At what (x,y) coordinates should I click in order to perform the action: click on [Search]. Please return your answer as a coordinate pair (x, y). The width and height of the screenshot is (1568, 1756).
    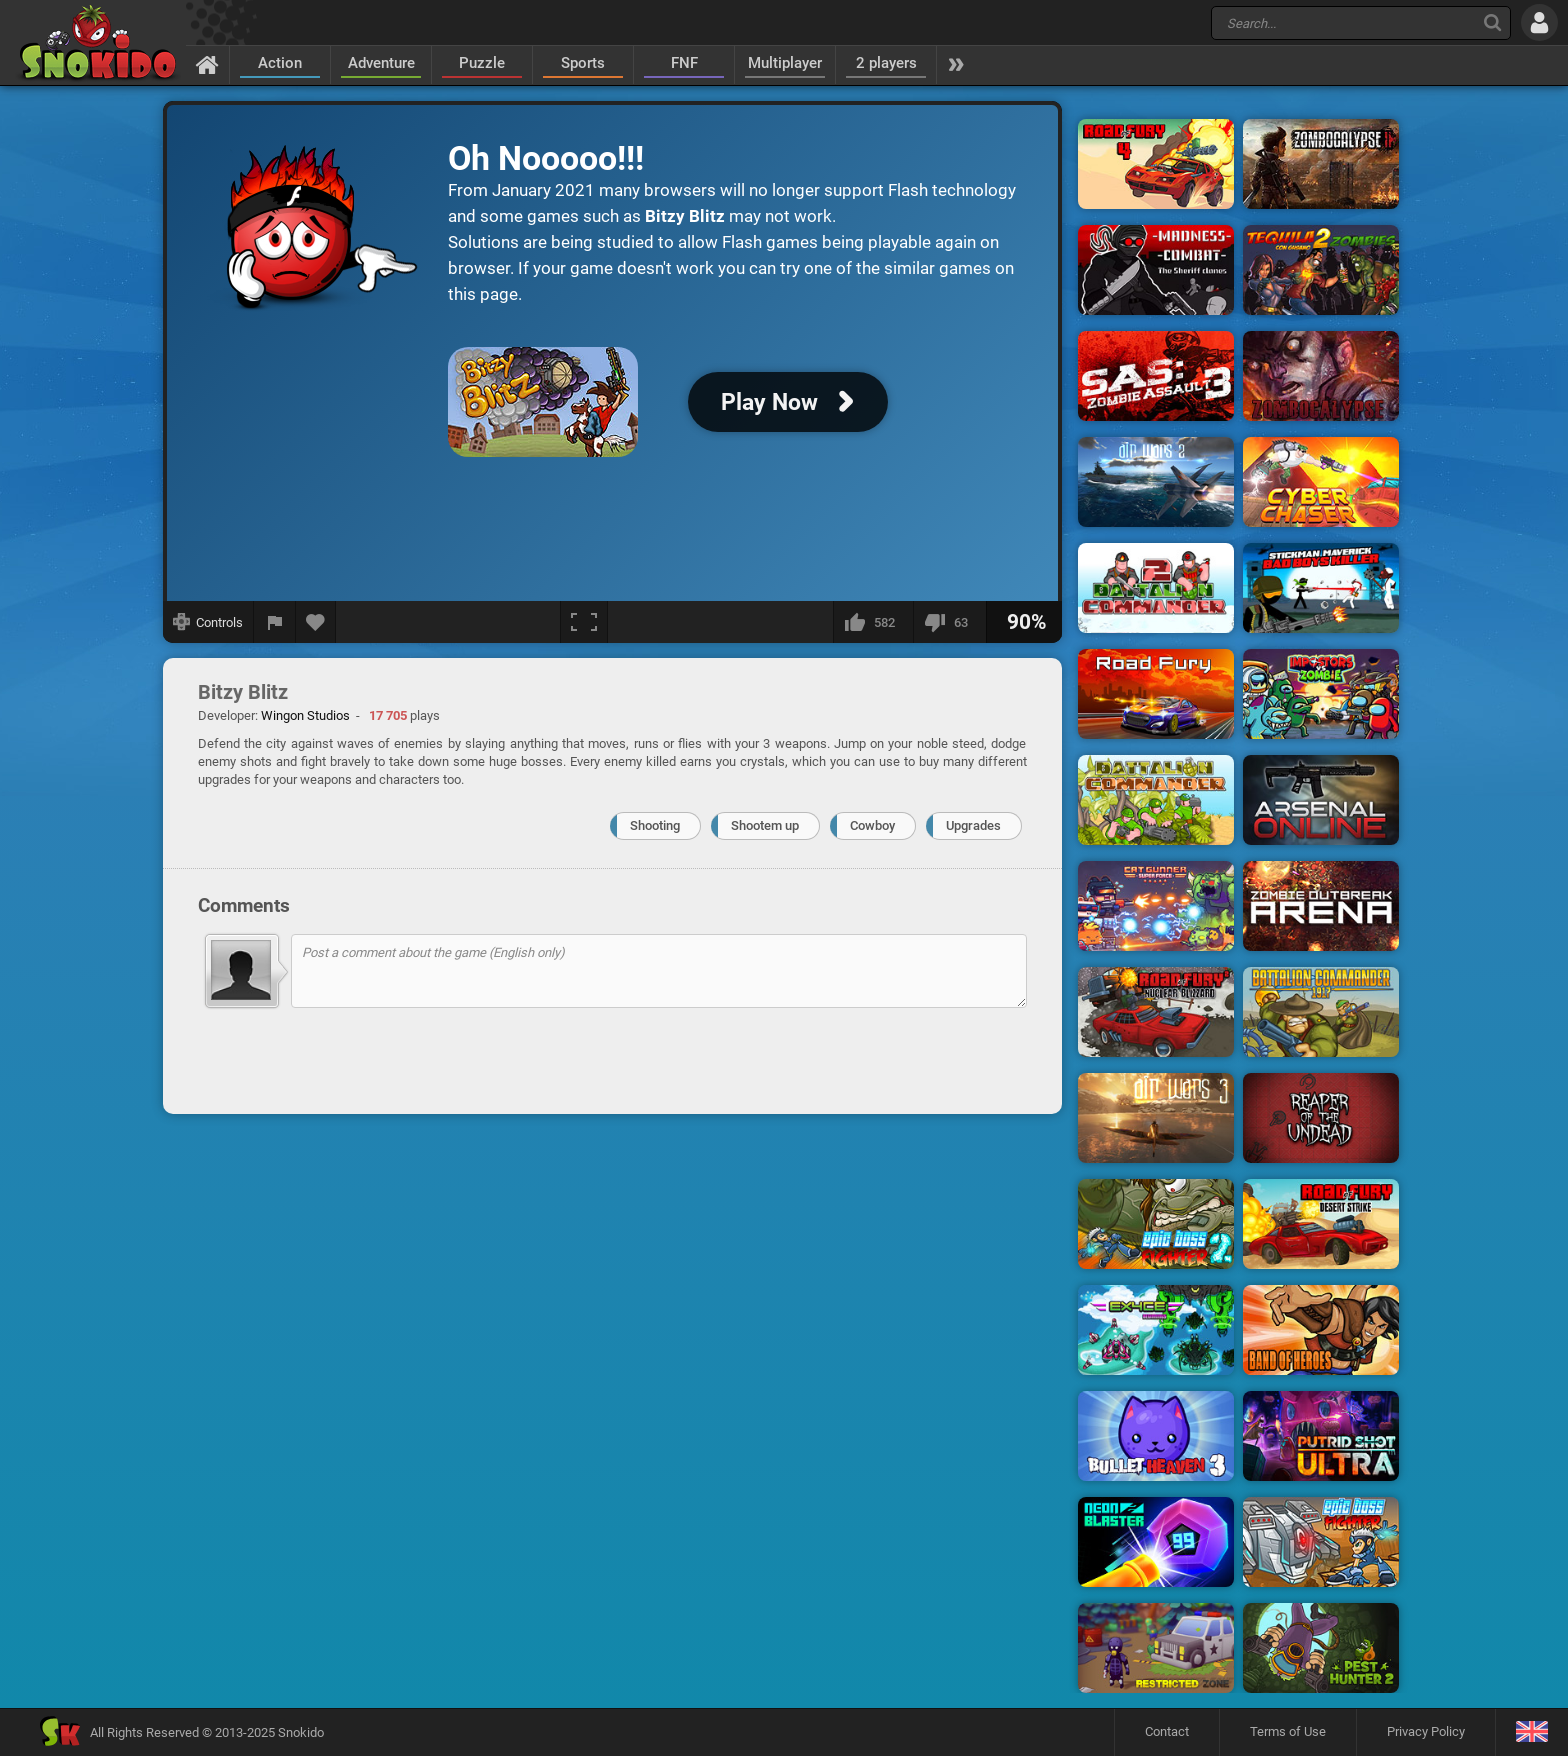
    Looking at the image, I should click on (1492, 22).